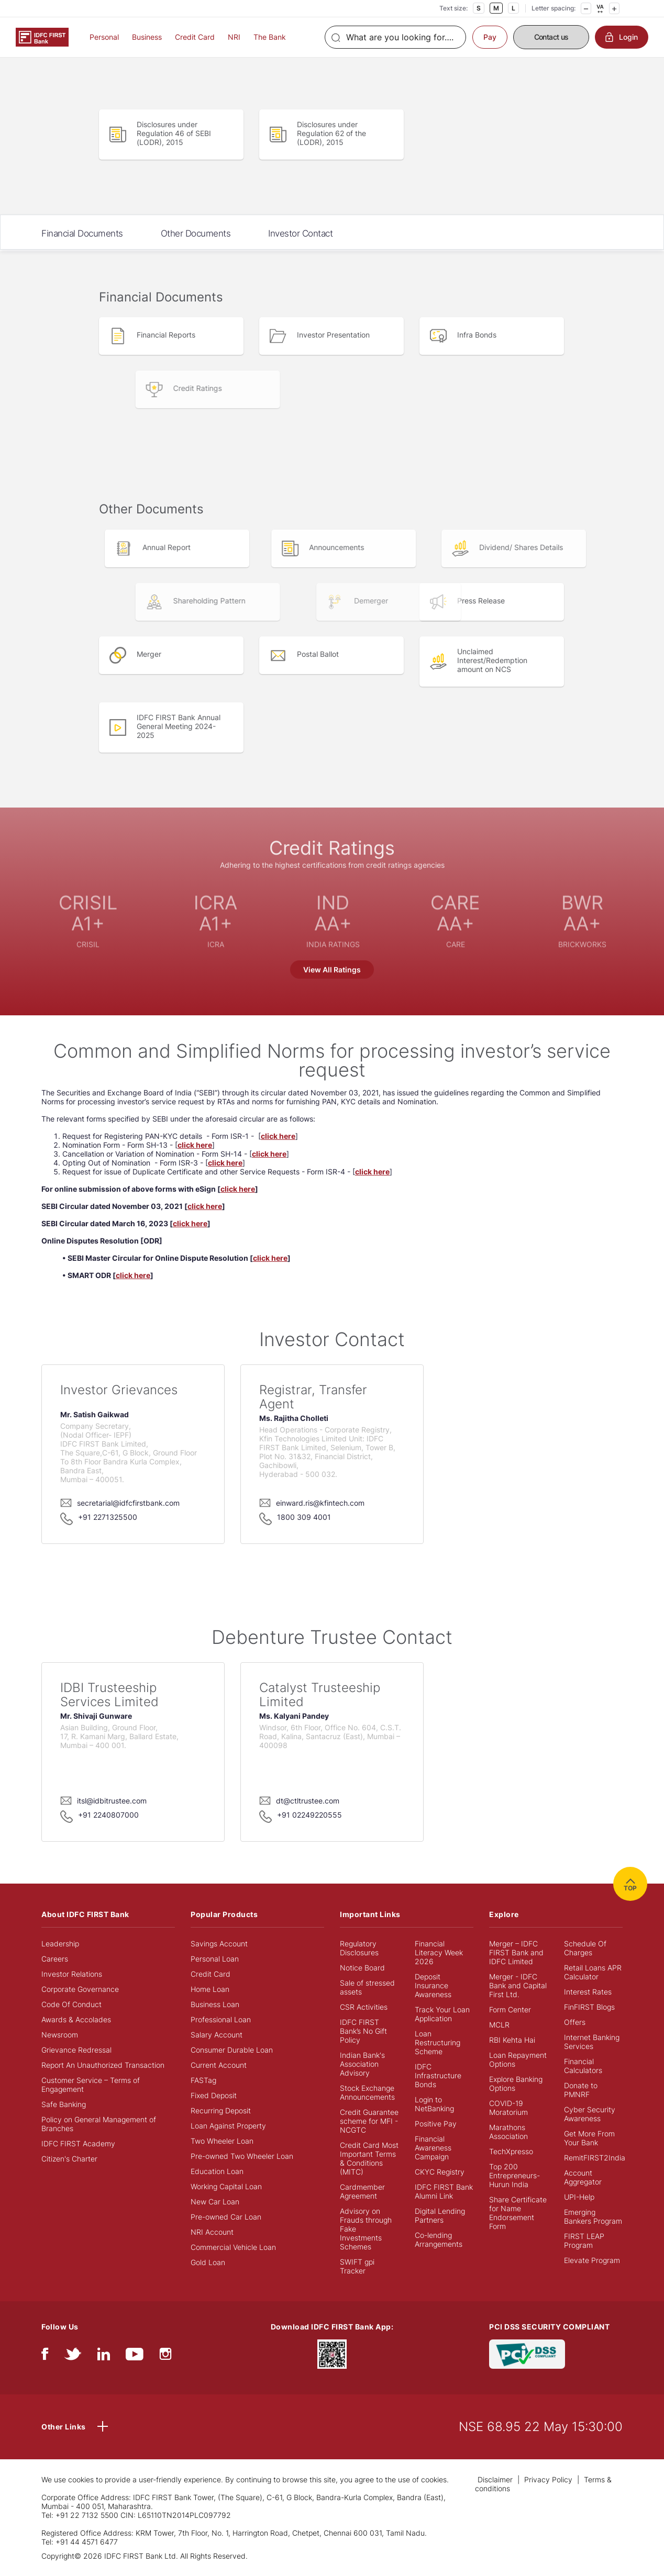  What do you see at coordinates (444, 2191) in the screenshot?
I see `IDFC FIRST Bank Alumni Link` at bounding box center [444, 2191].